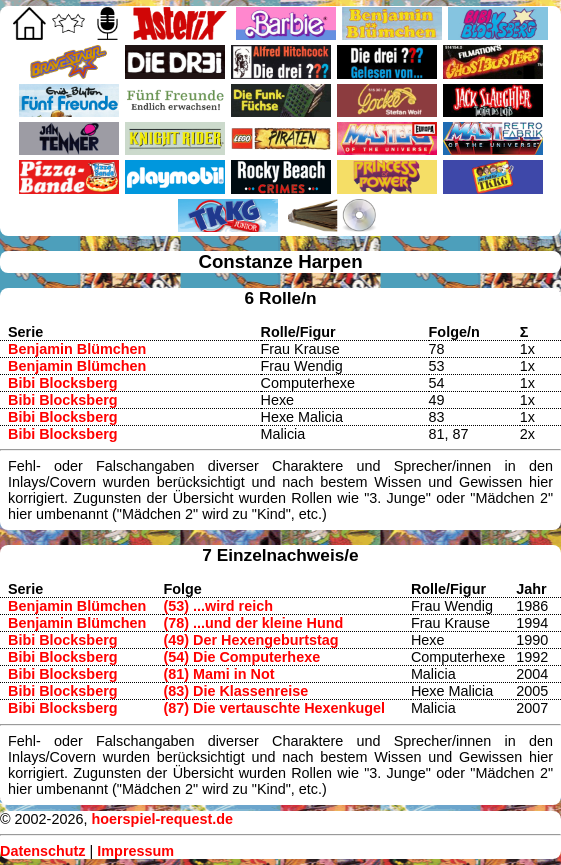 The height and width of the screenshot is (865, 561). I want to click on (53) ...wird reich, so click(218, 606).